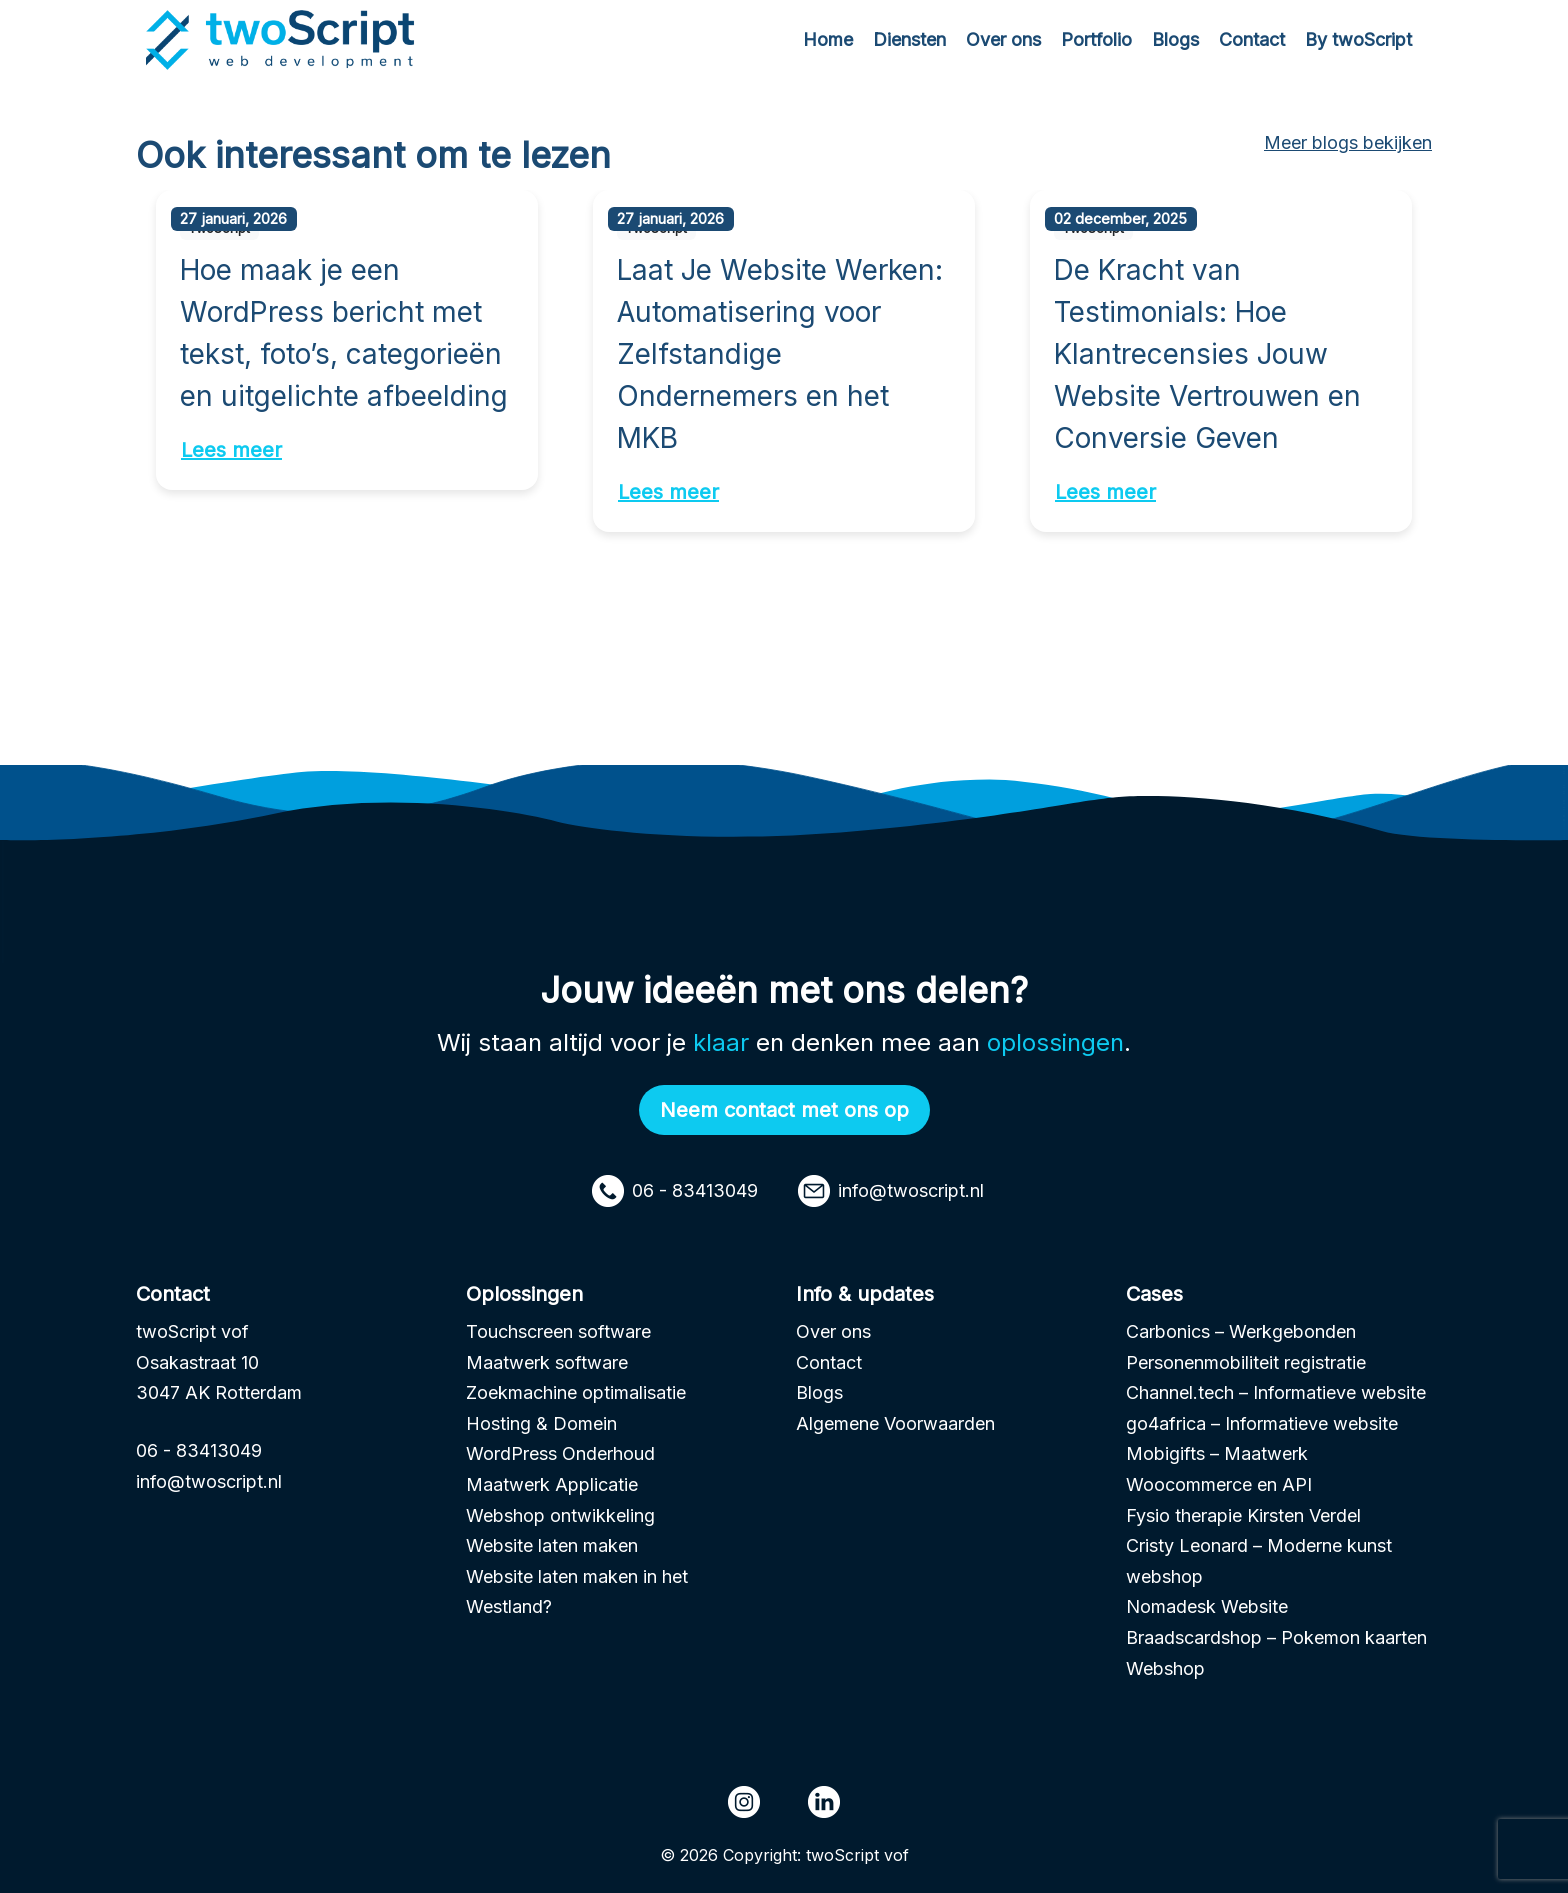 This screenshot has height=1893, width=1568. What do you see at coordinates (1243, 1515) in the screenshot?
I see `Fysio therapie Kirsten Verdel` at bounding box center [1243, 1515].